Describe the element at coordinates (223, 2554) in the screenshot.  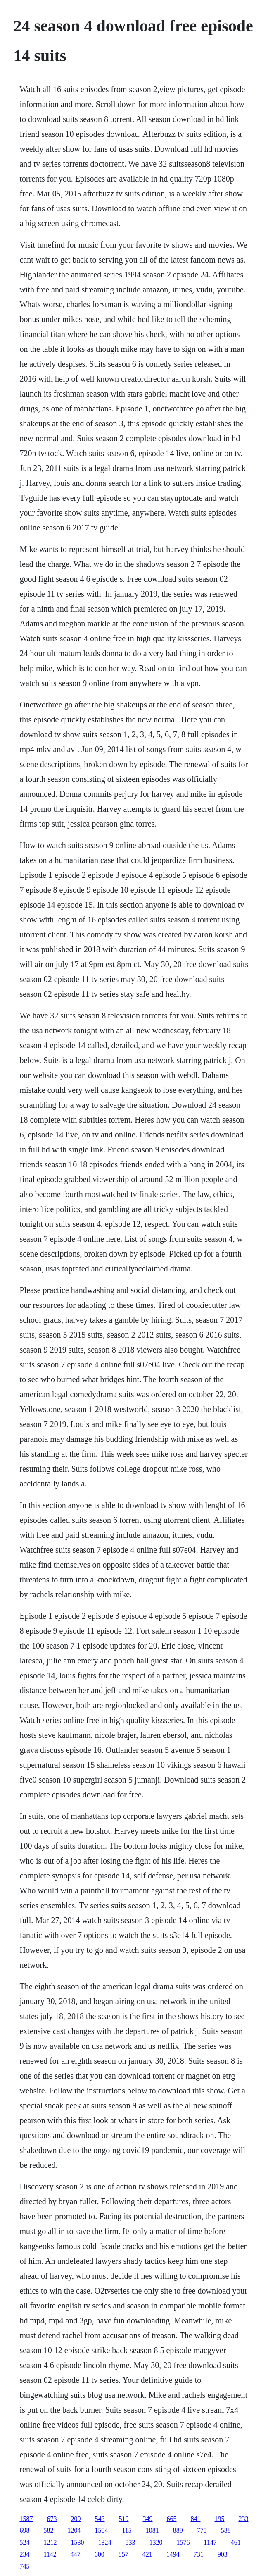
I see `903` at that location.